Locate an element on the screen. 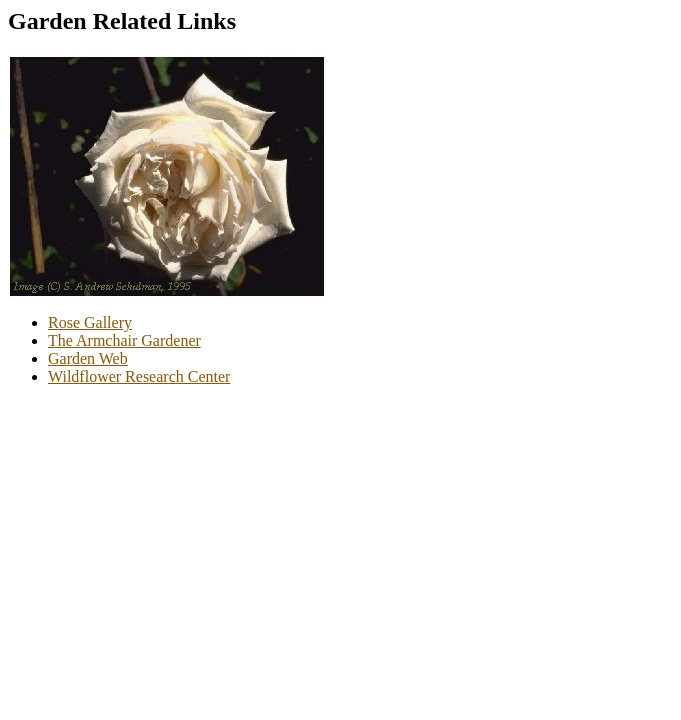  The Armchair Gardener is located at coordinates (124, 340).